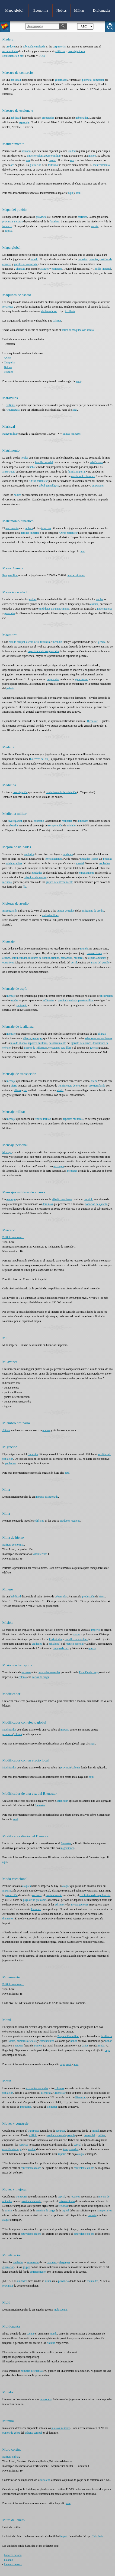  What do you see at coordinates (6, 1430) in the screenshot?
I see `Aliado` at bounding box center [6, 1430].